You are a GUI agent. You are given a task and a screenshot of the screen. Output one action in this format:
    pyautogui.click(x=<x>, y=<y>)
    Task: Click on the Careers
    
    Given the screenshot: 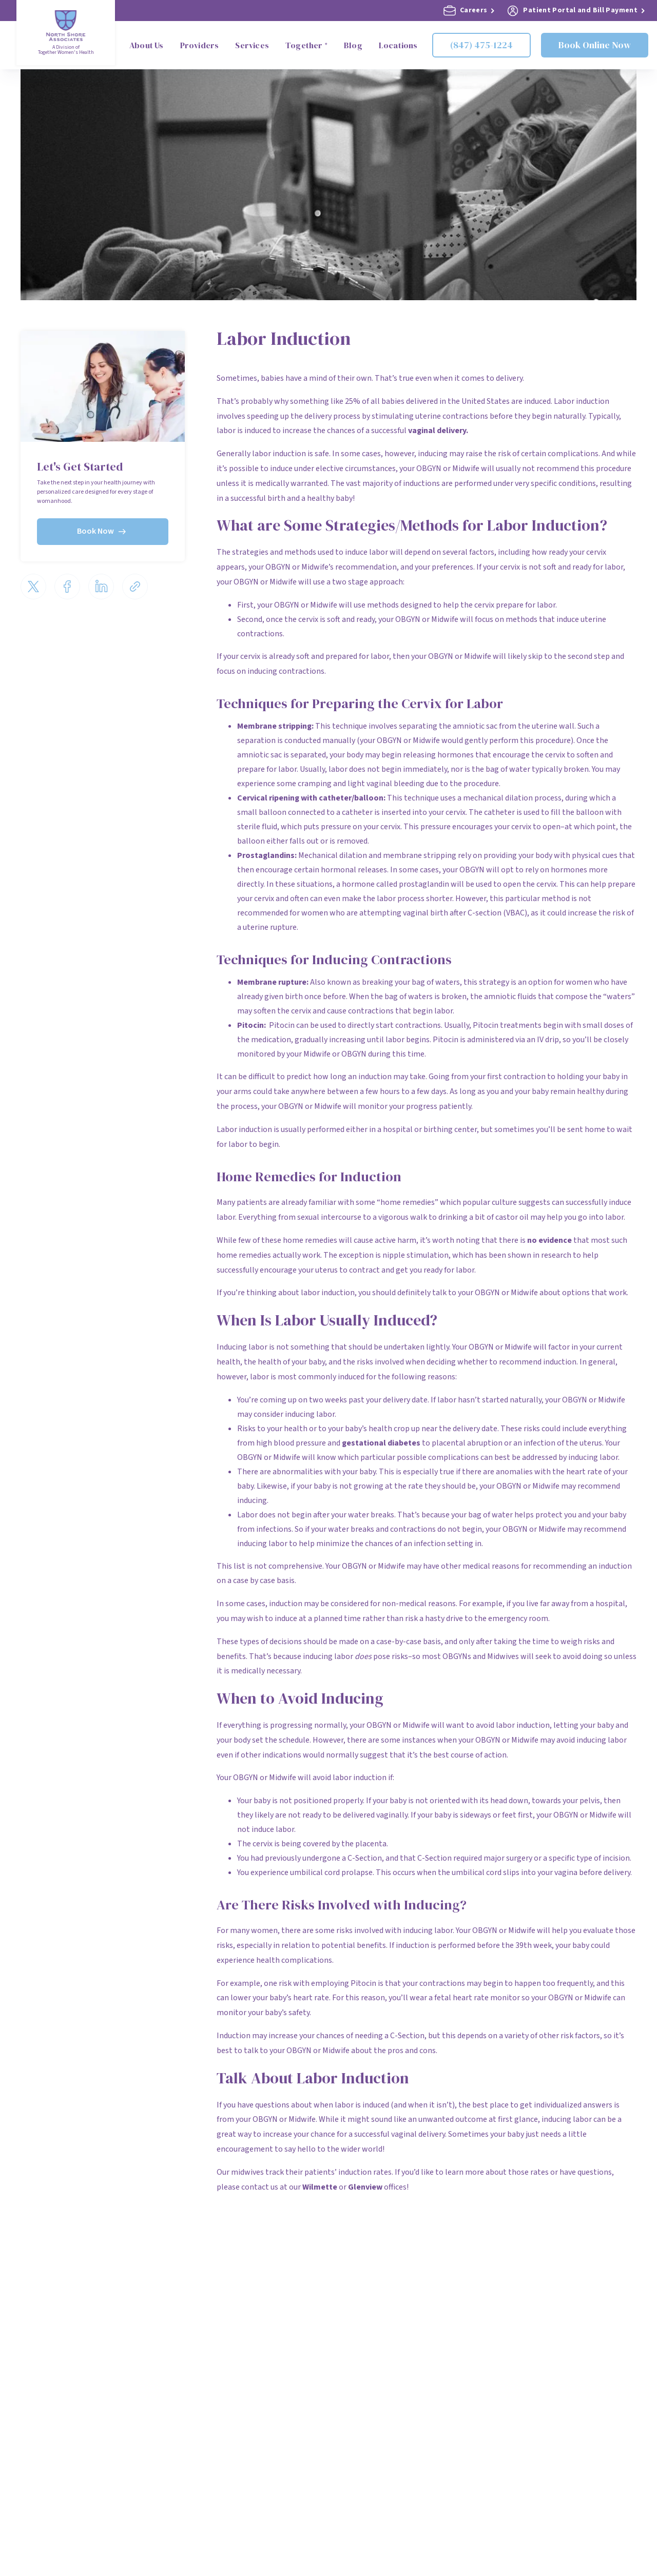 What is the action you would take?
    pyautogui.click(x=469, y=11)
    